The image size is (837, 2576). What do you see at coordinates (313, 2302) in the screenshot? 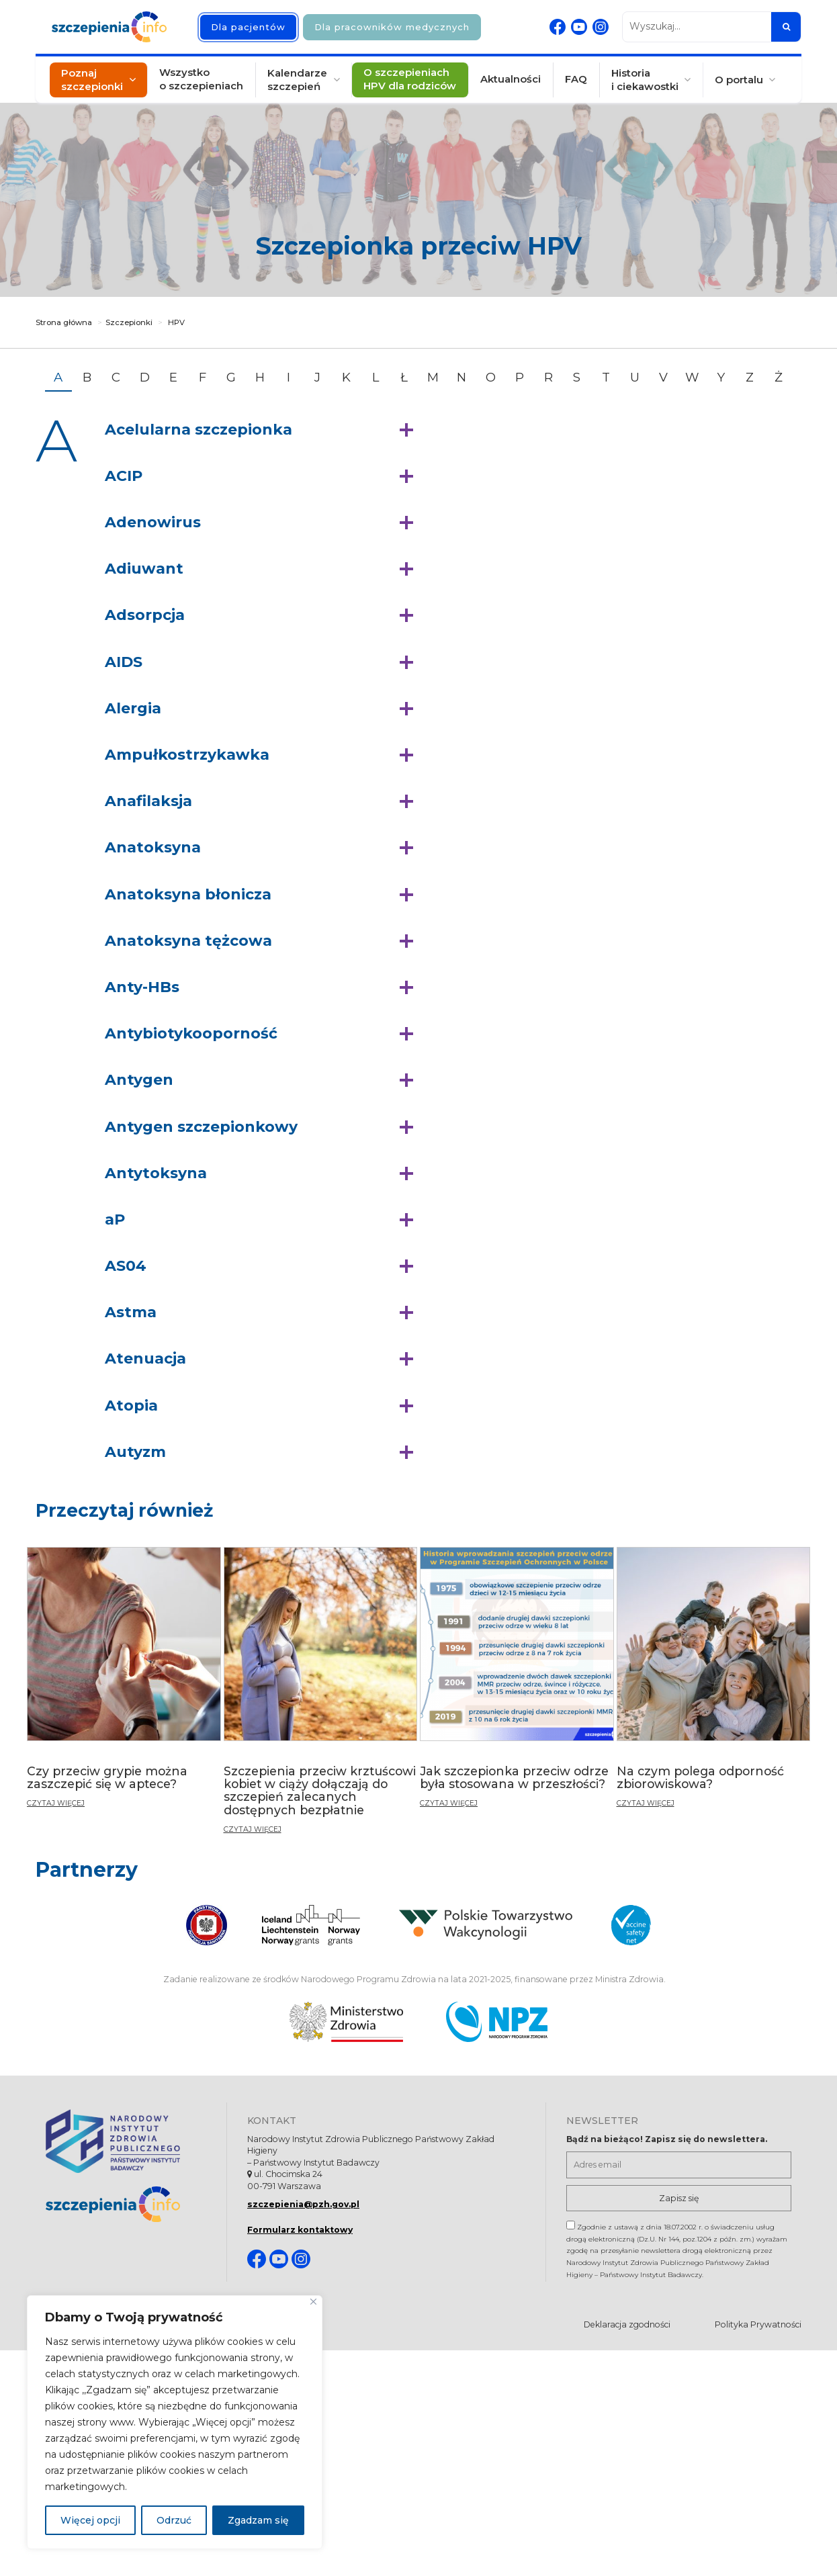
I see `[Blisko]` at bounding box center [313, 2302].